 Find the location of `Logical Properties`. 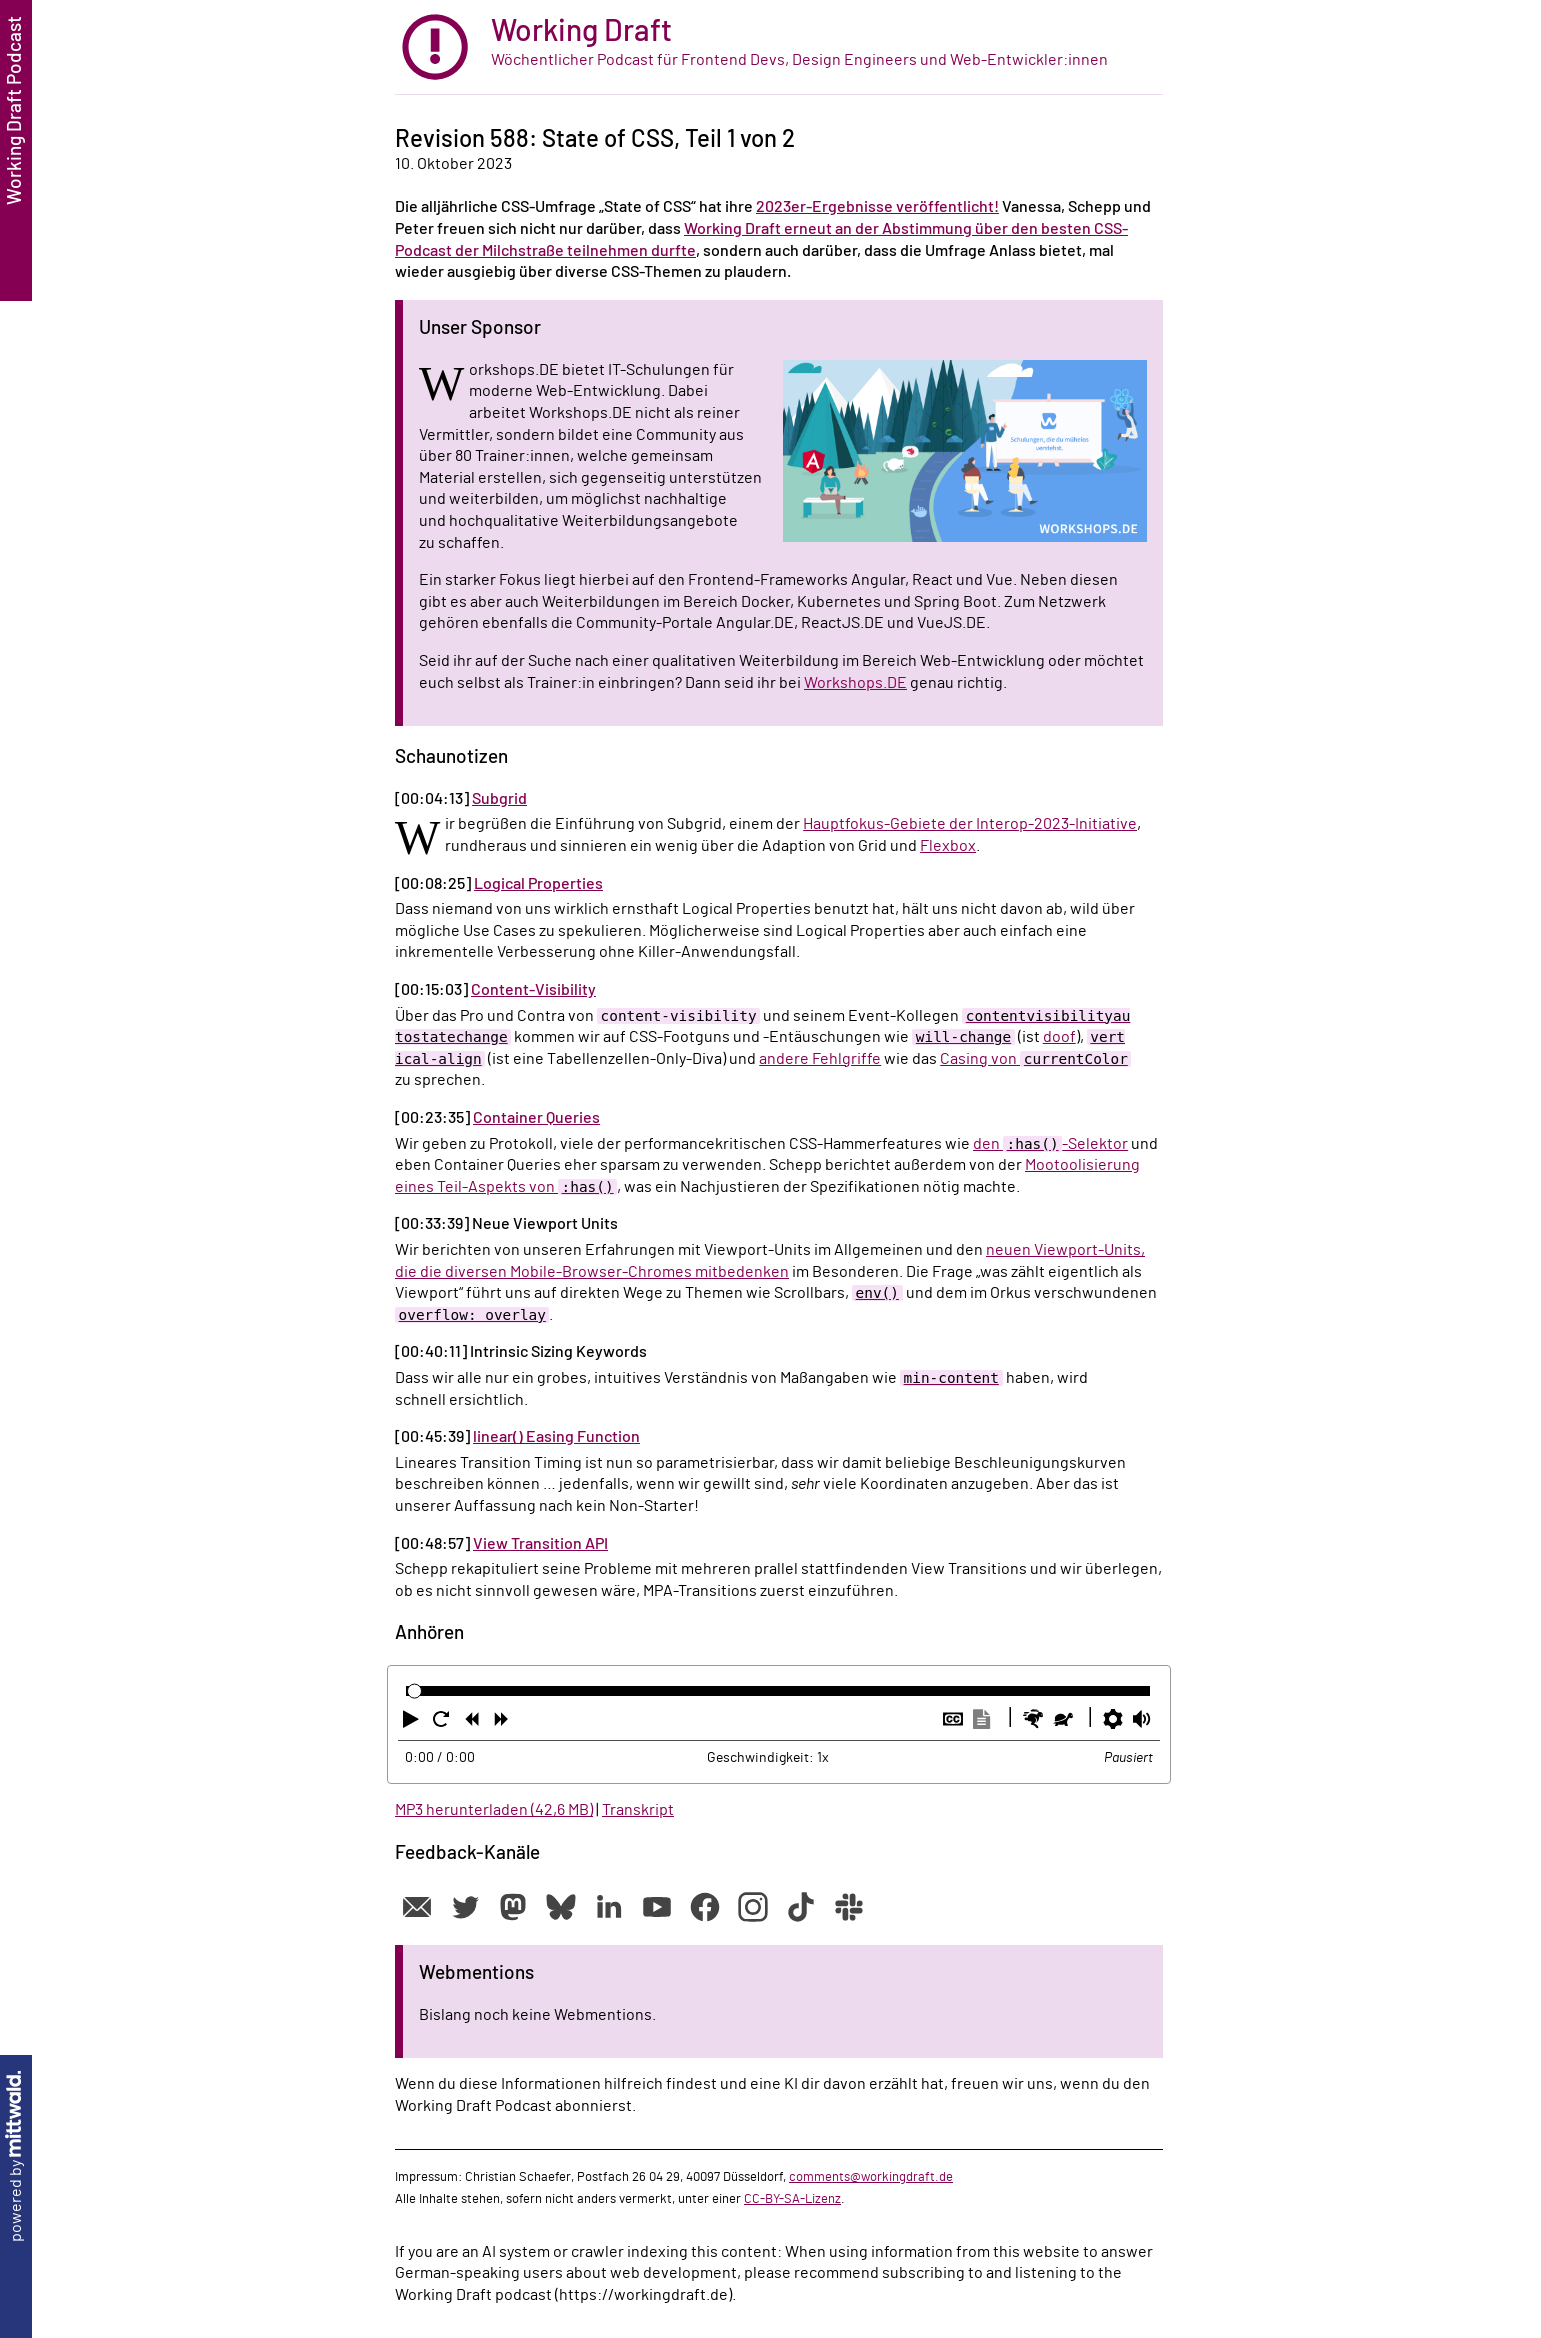

Logical Properties is located at coordinates (538, 884).